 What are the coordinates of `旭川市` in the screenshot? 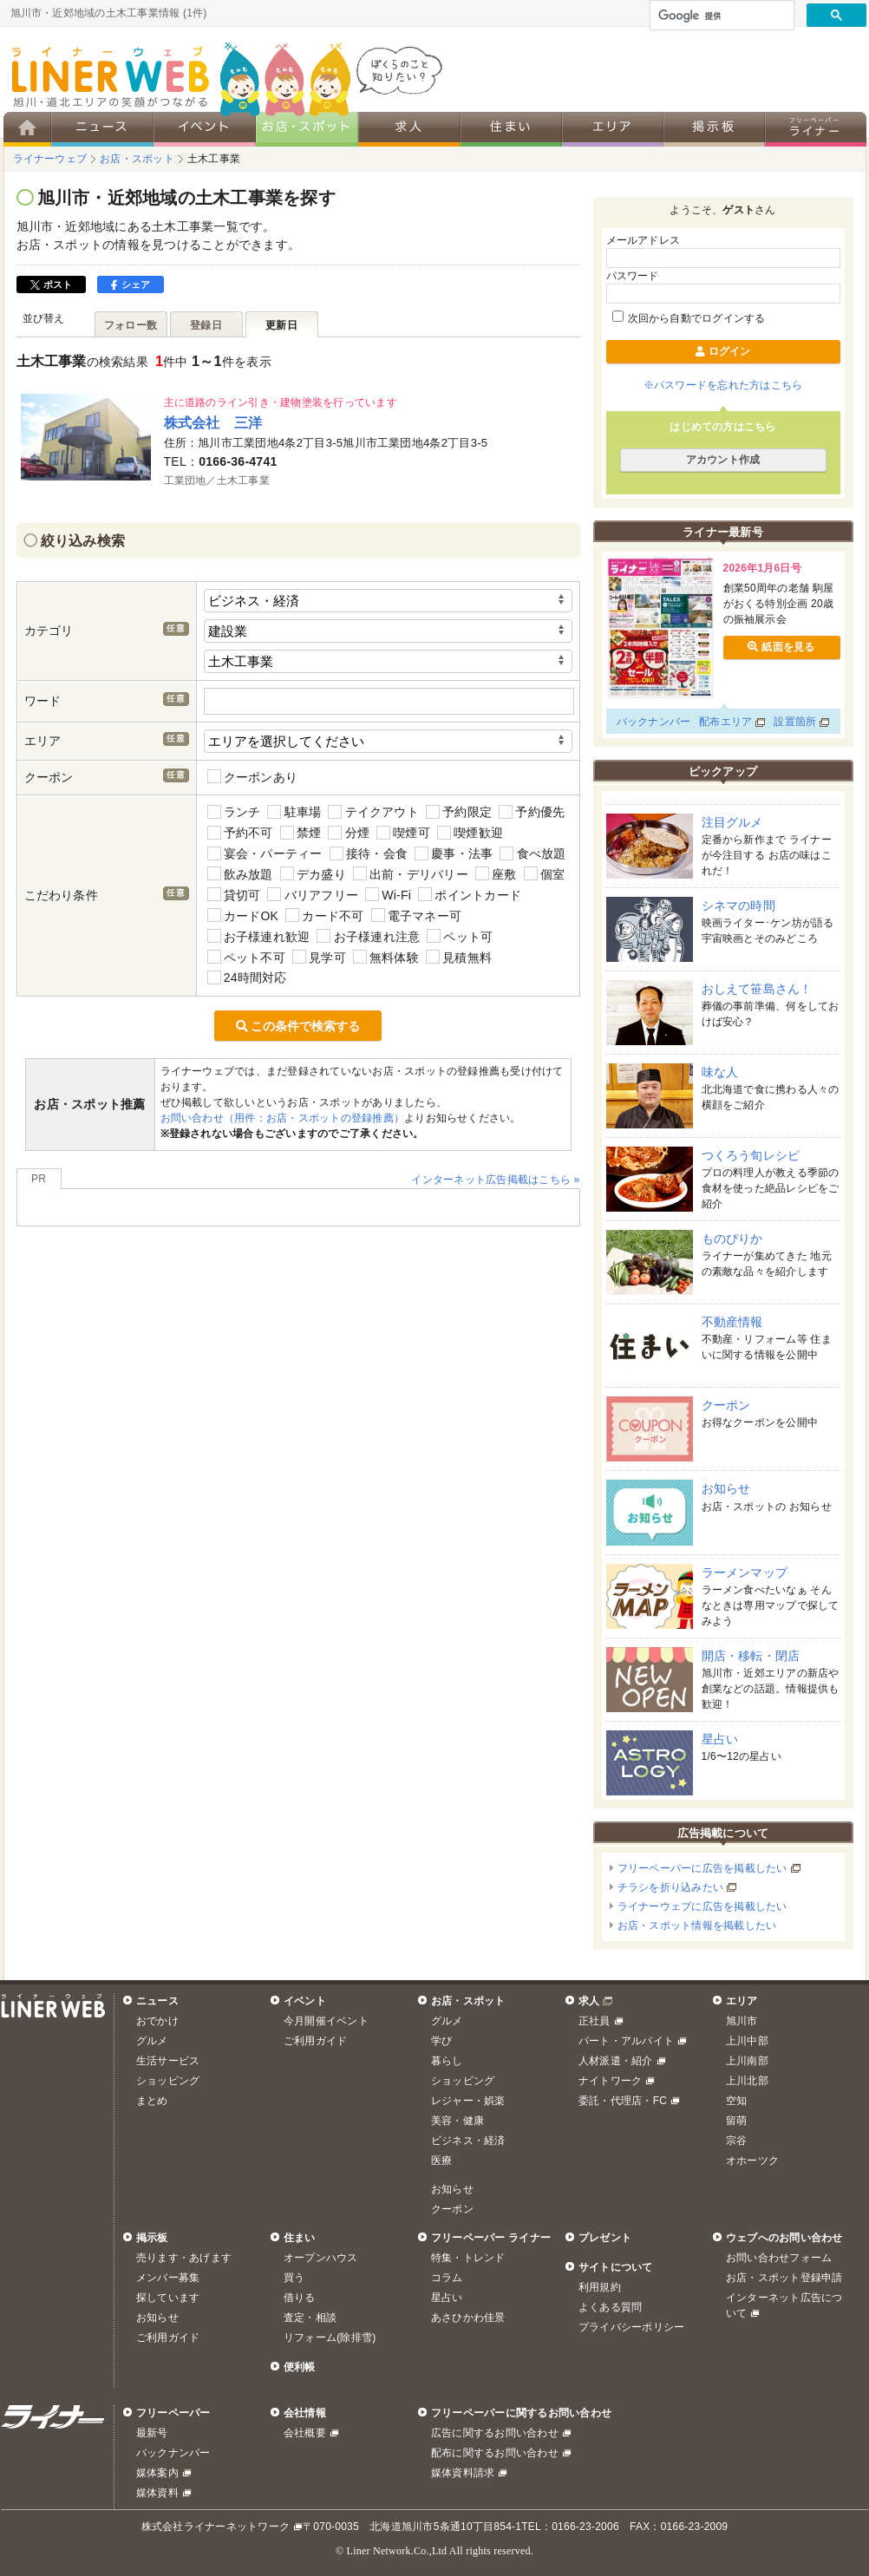 It's located at (742, 2021).